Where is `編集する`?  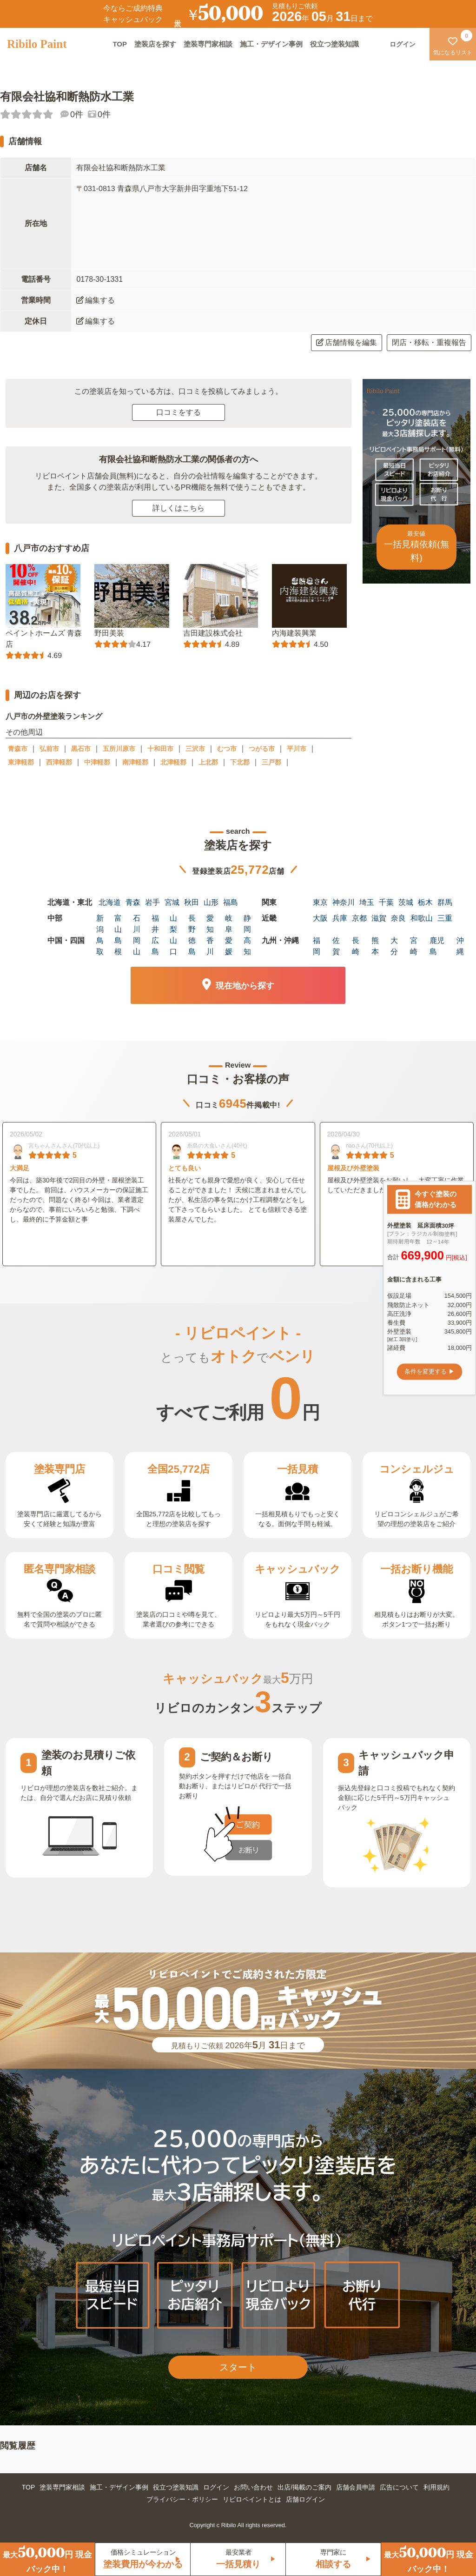 編集する is located at coordinates (95, 300).